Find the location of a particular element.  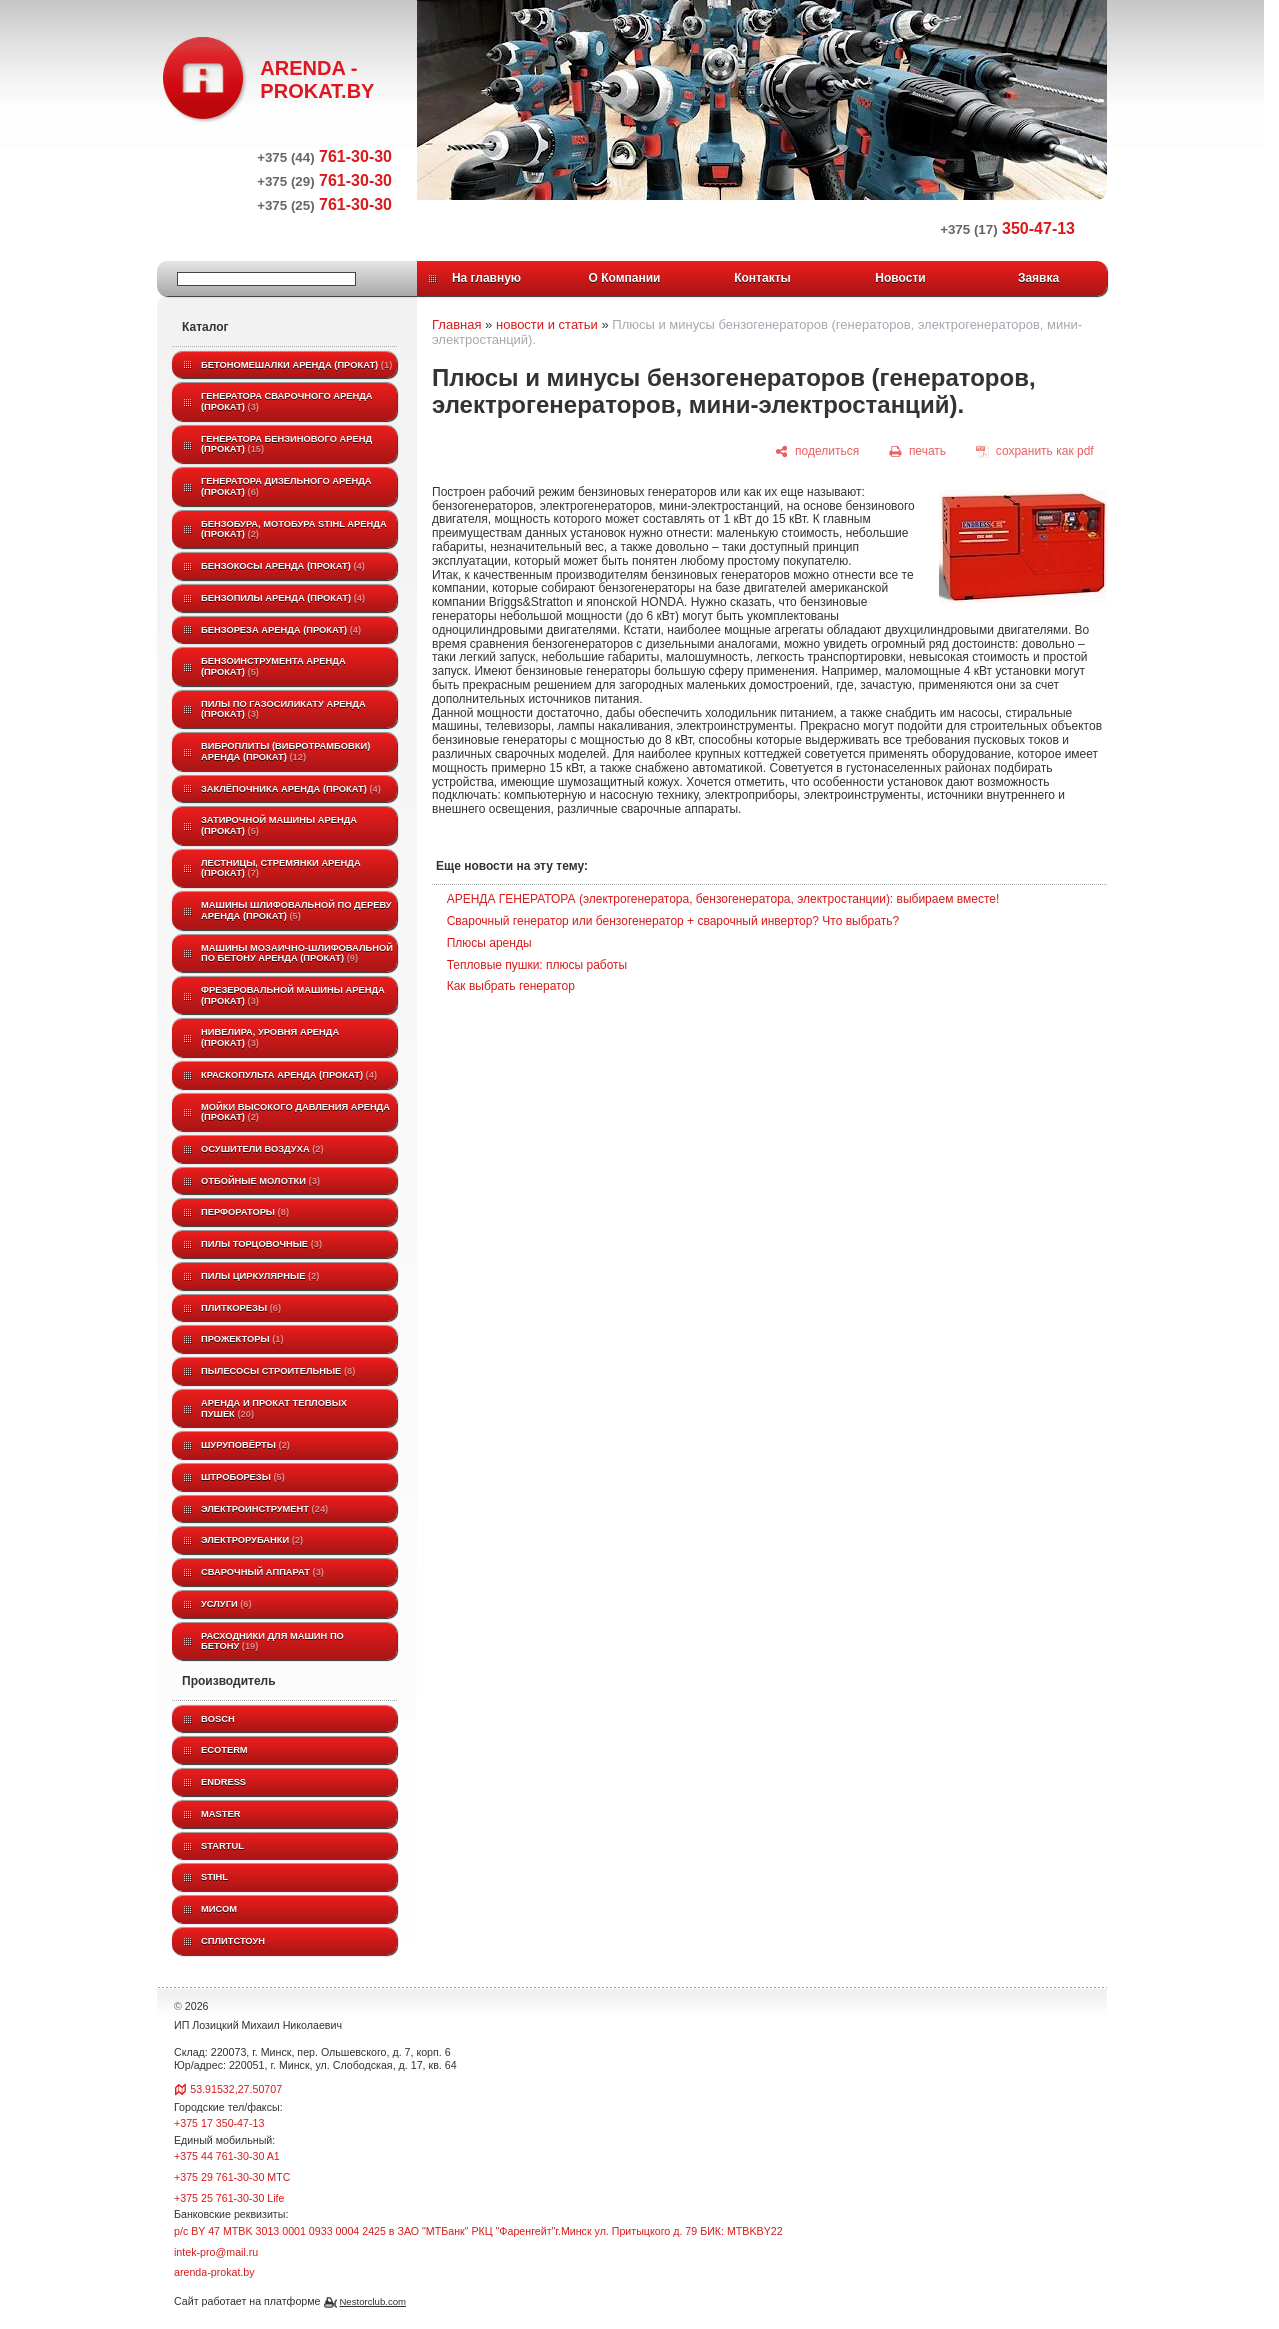

Электроинструмент is located at coordinates (264, 1509).